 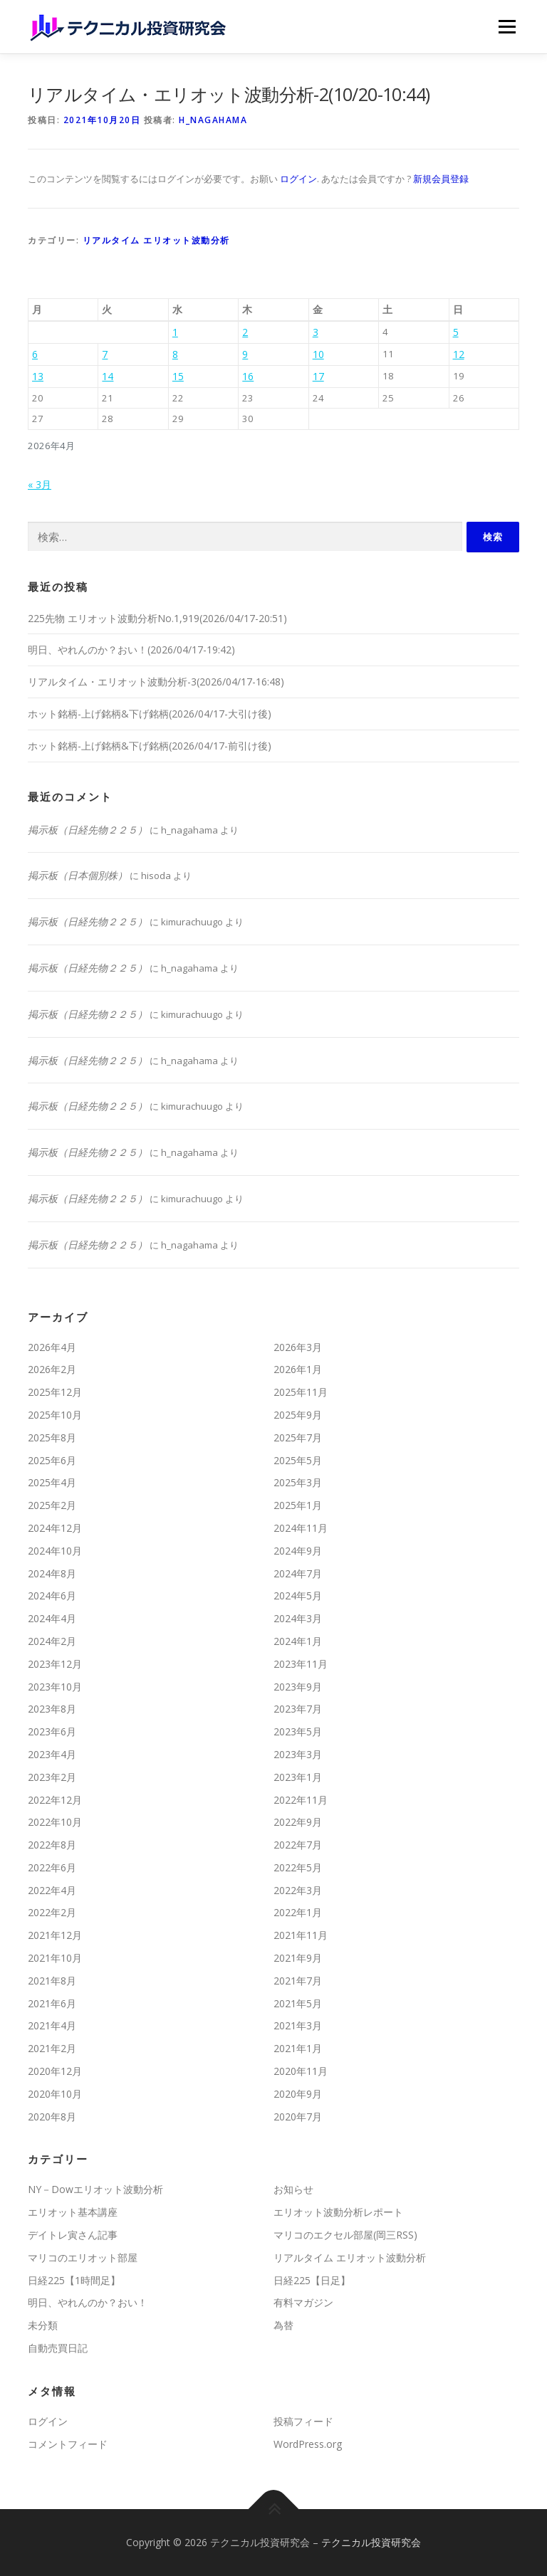 I want to click on 2025年12月, so click(x=55, y=1392).